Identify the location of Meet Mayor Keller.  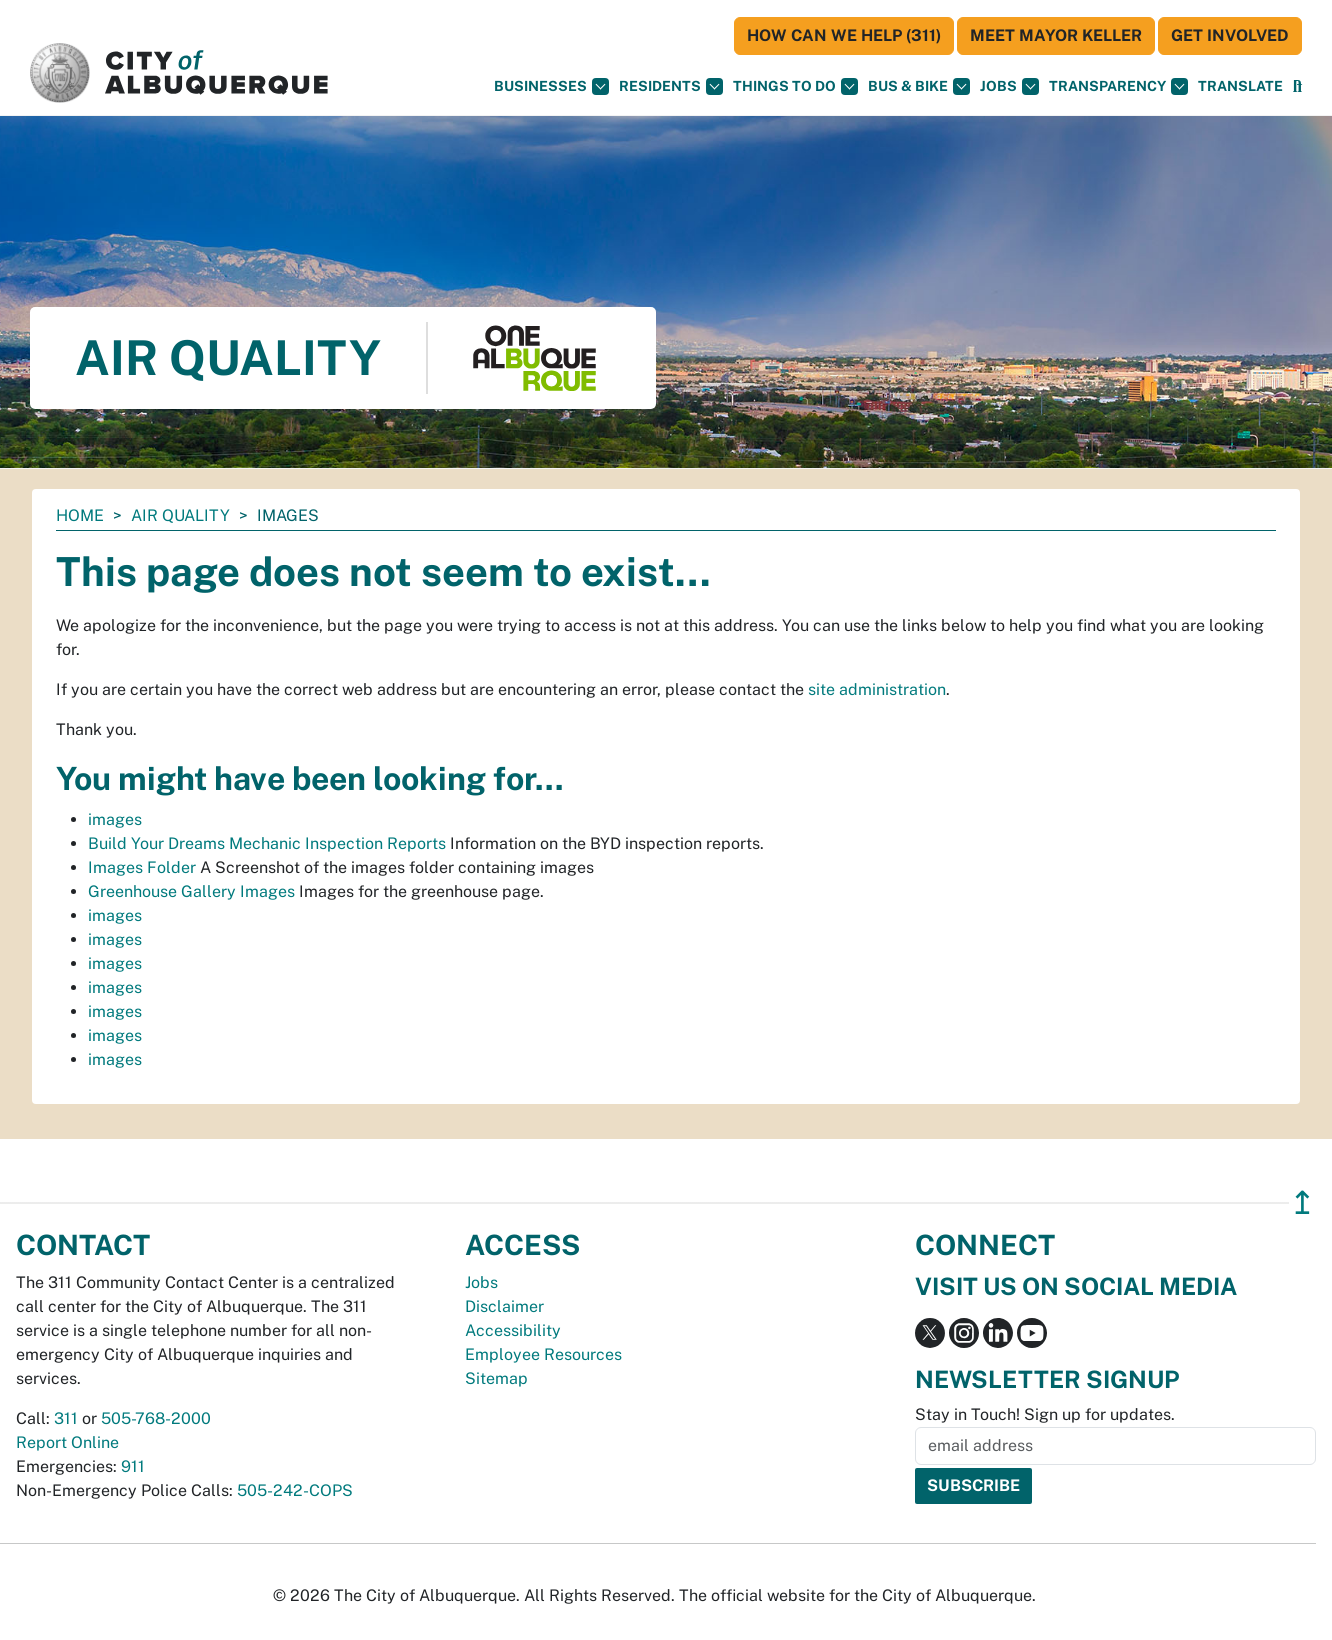
(1056, 35).